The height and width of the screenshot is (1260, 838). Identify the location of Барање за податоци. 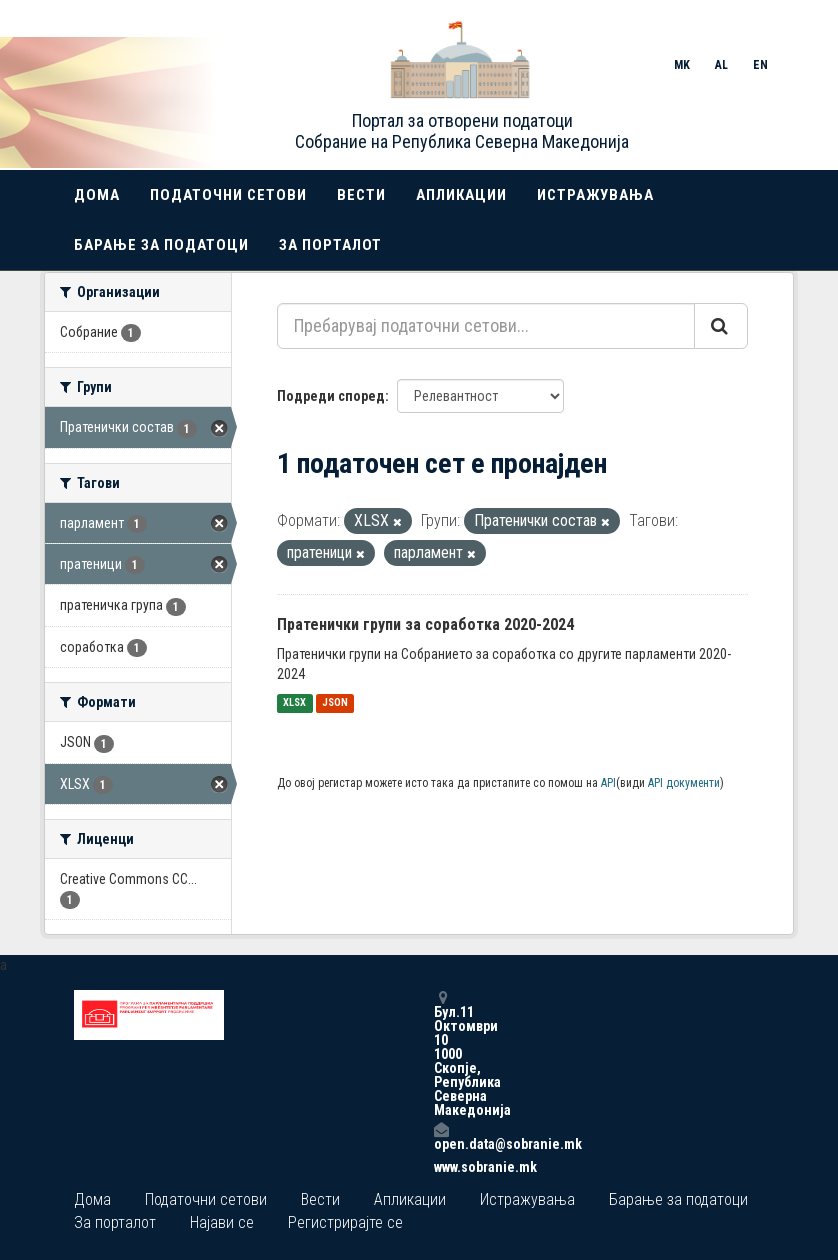
(161, 245).